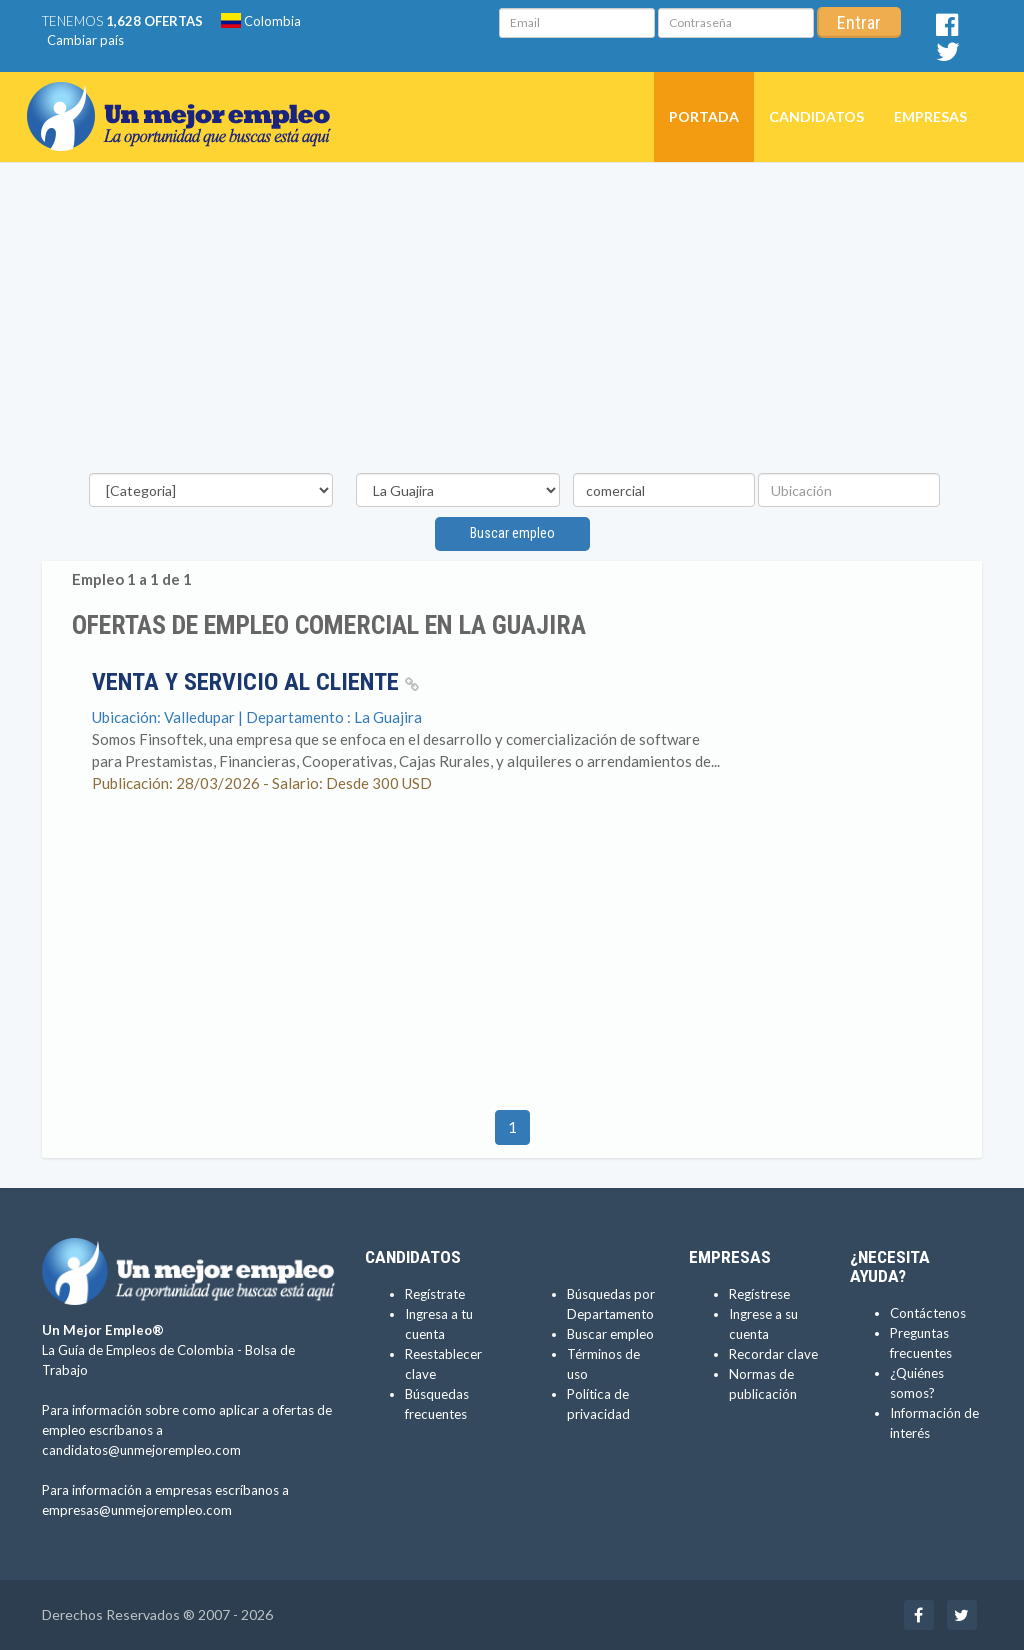 The height and width of the screenshot is (1650, 1024). I want to click on Entrar, so click(859, 22).